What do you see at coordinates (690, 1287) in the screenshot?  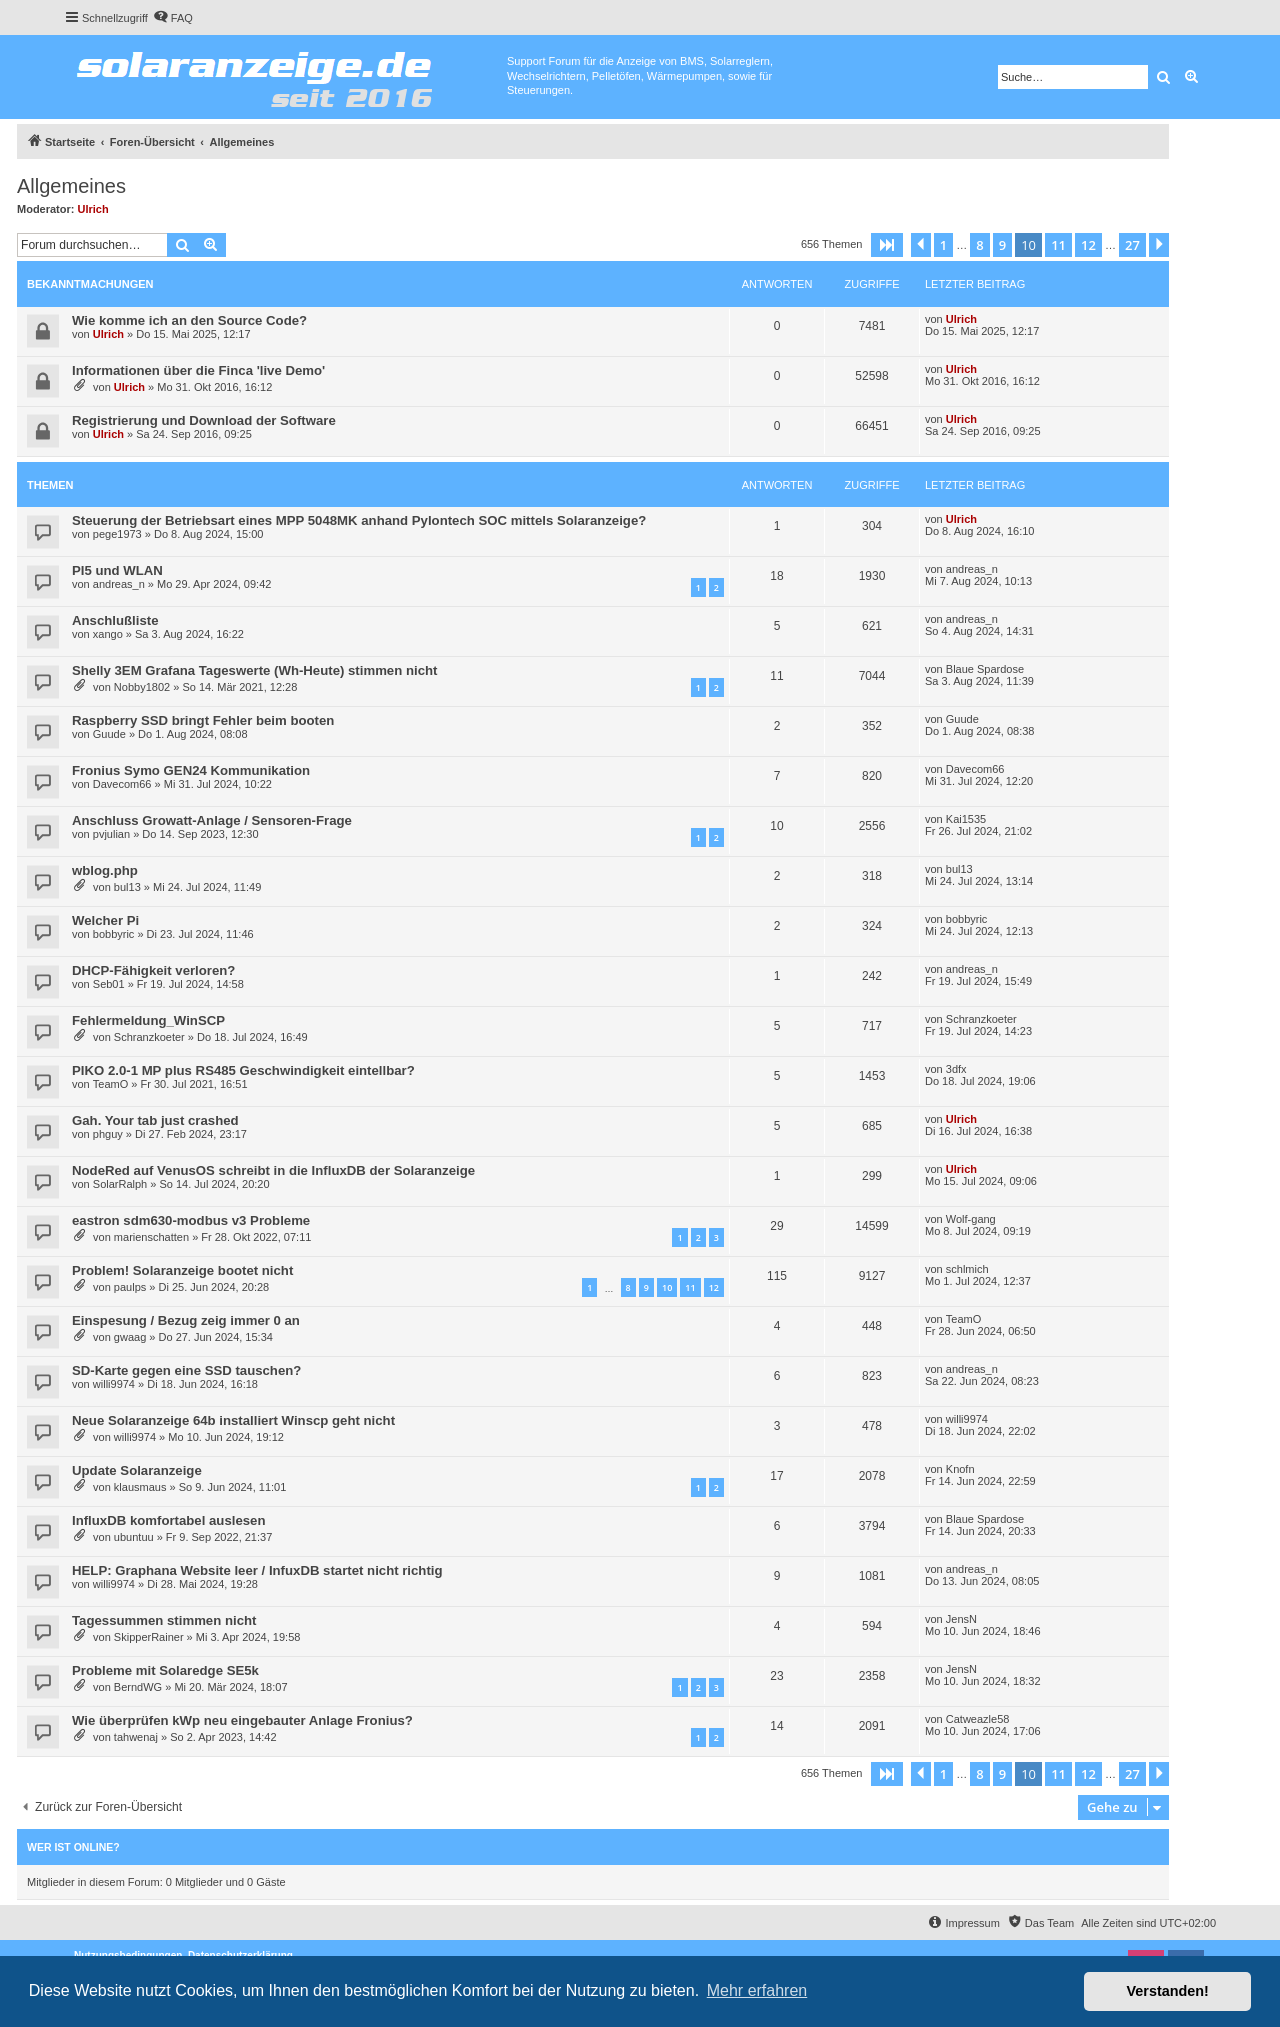 I see `11` at bounding box center [690, 1287].